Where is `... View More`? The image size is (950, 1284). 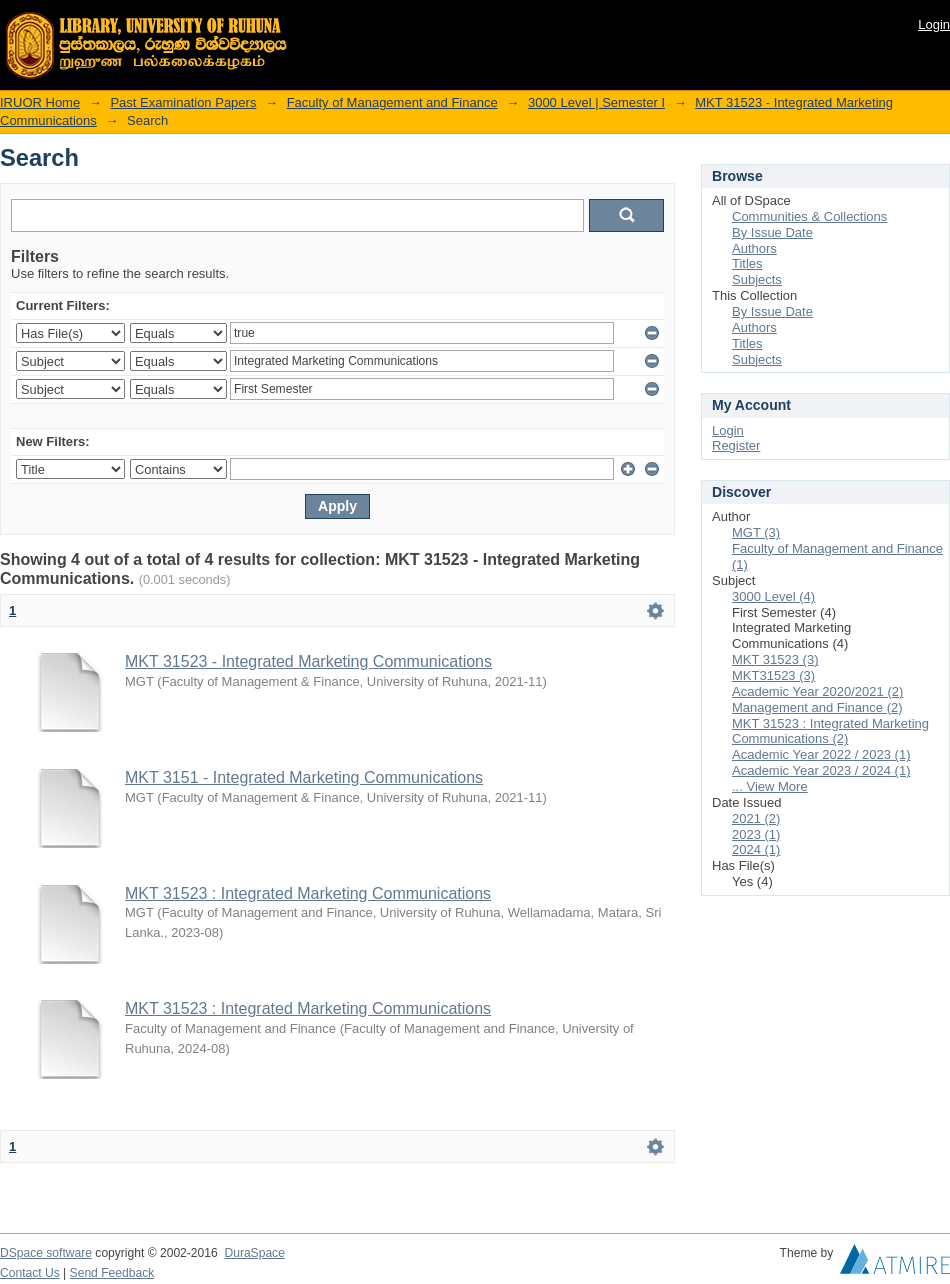
... View More is located at coordinates (770, 786).